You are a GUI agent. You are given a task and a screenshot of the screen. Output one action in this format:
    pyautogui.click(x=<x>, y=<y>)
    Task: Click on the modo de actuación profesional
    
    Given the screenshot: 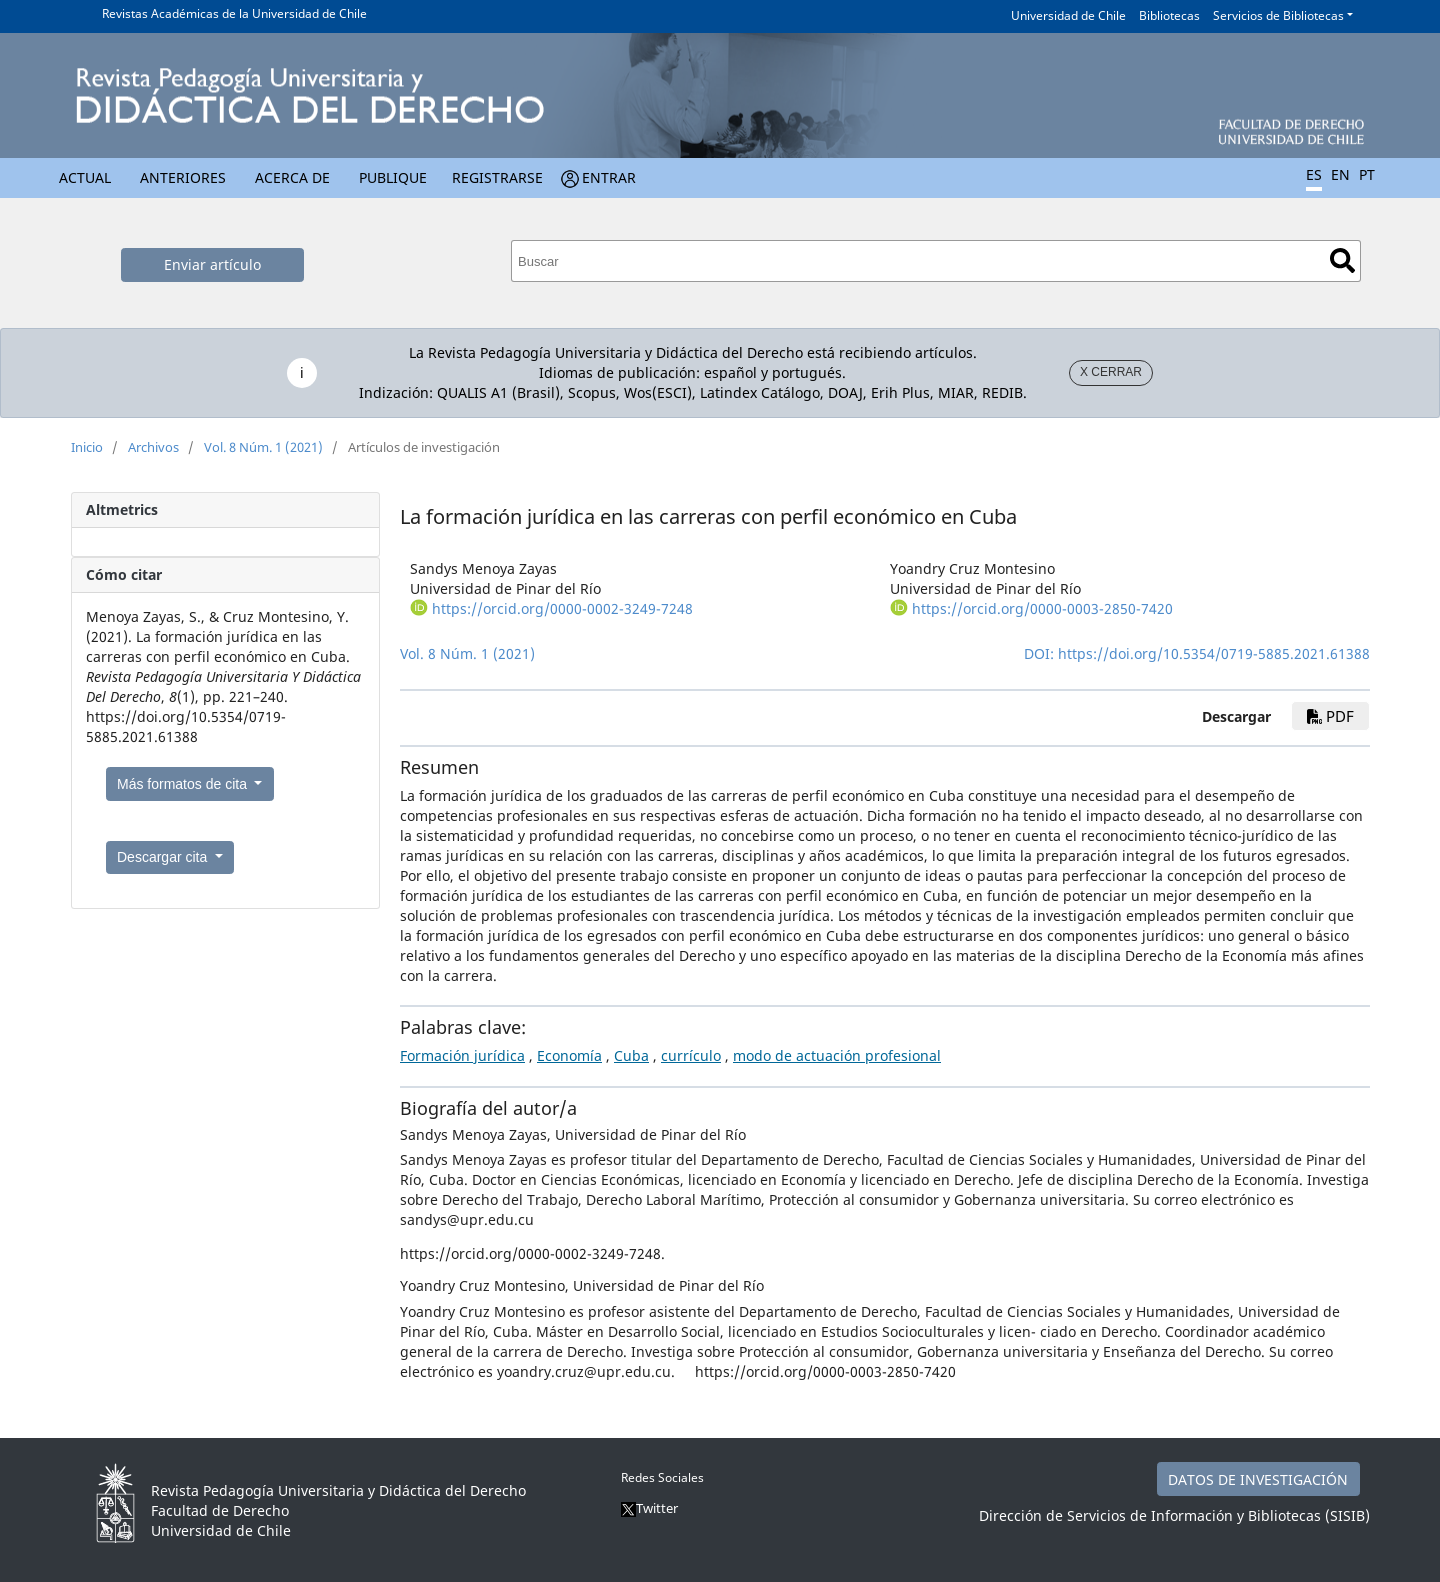 What is the action you would take?
    pyautogui.click(x=837, y=1055)
    